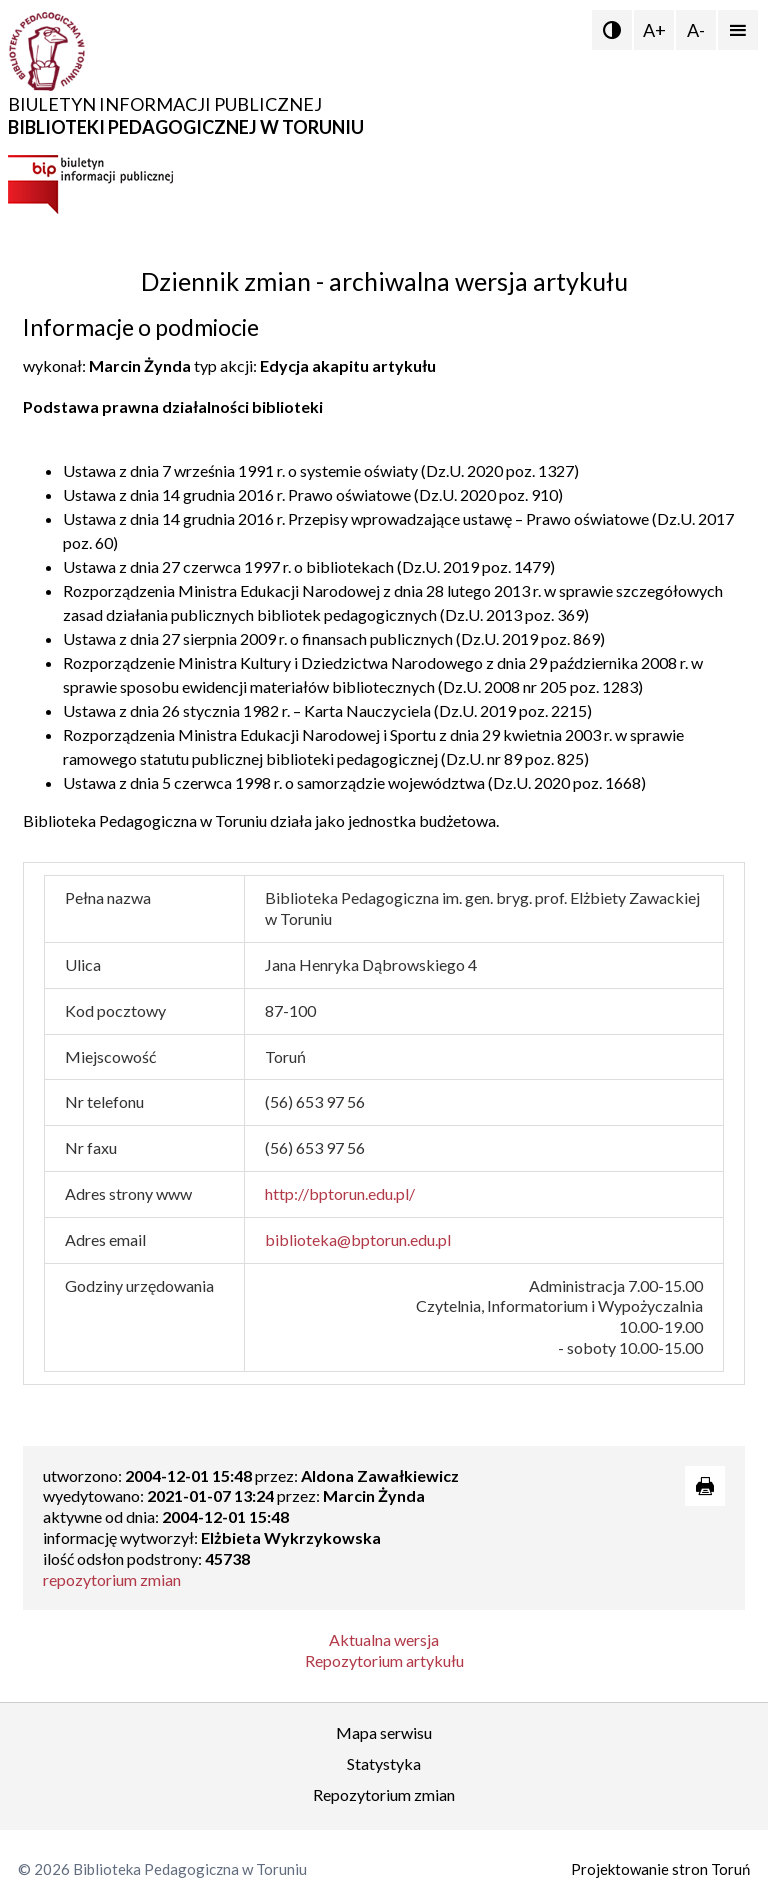 Image resolution: width=768 pixels, height=1900 pixels. I want to click on Repozytorium artykułu, so click(384, 1660).